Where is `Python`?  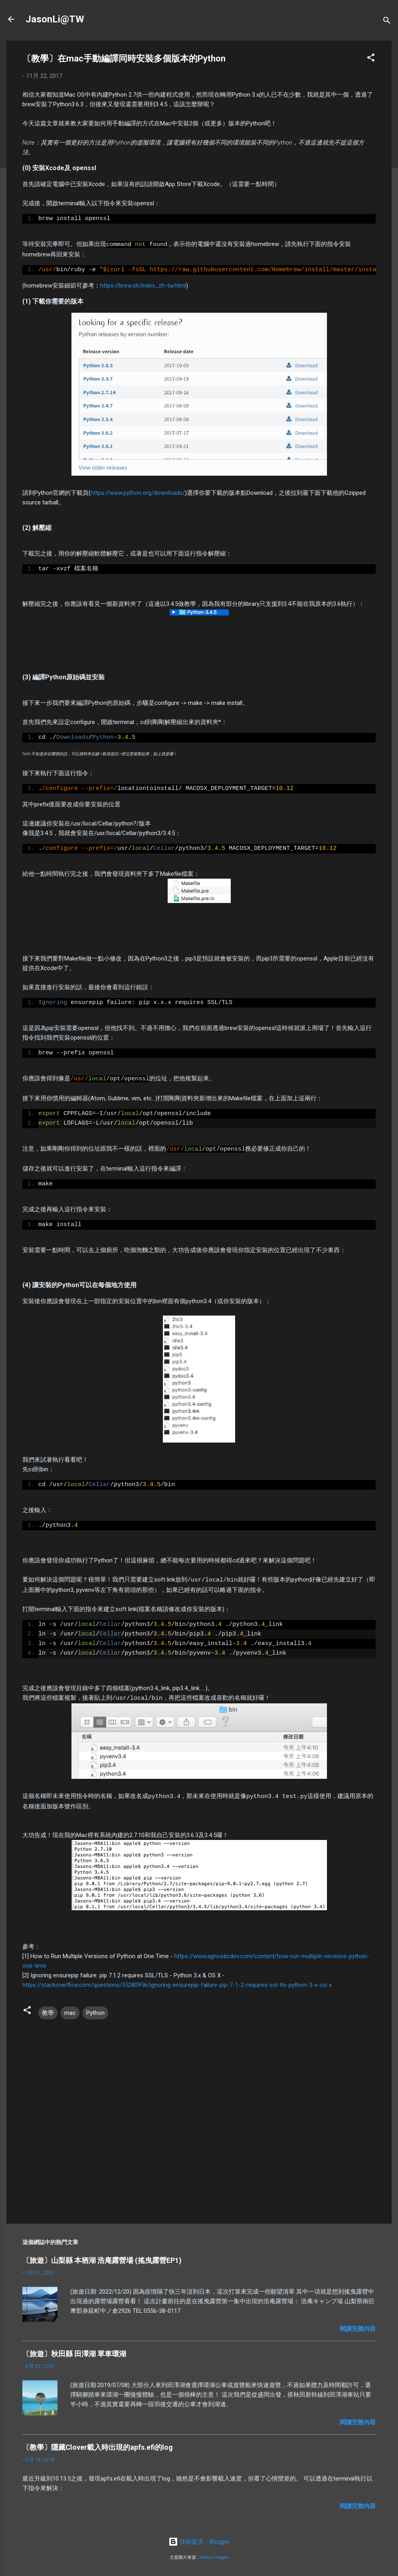
Python is located at coordinates (95, 2010).